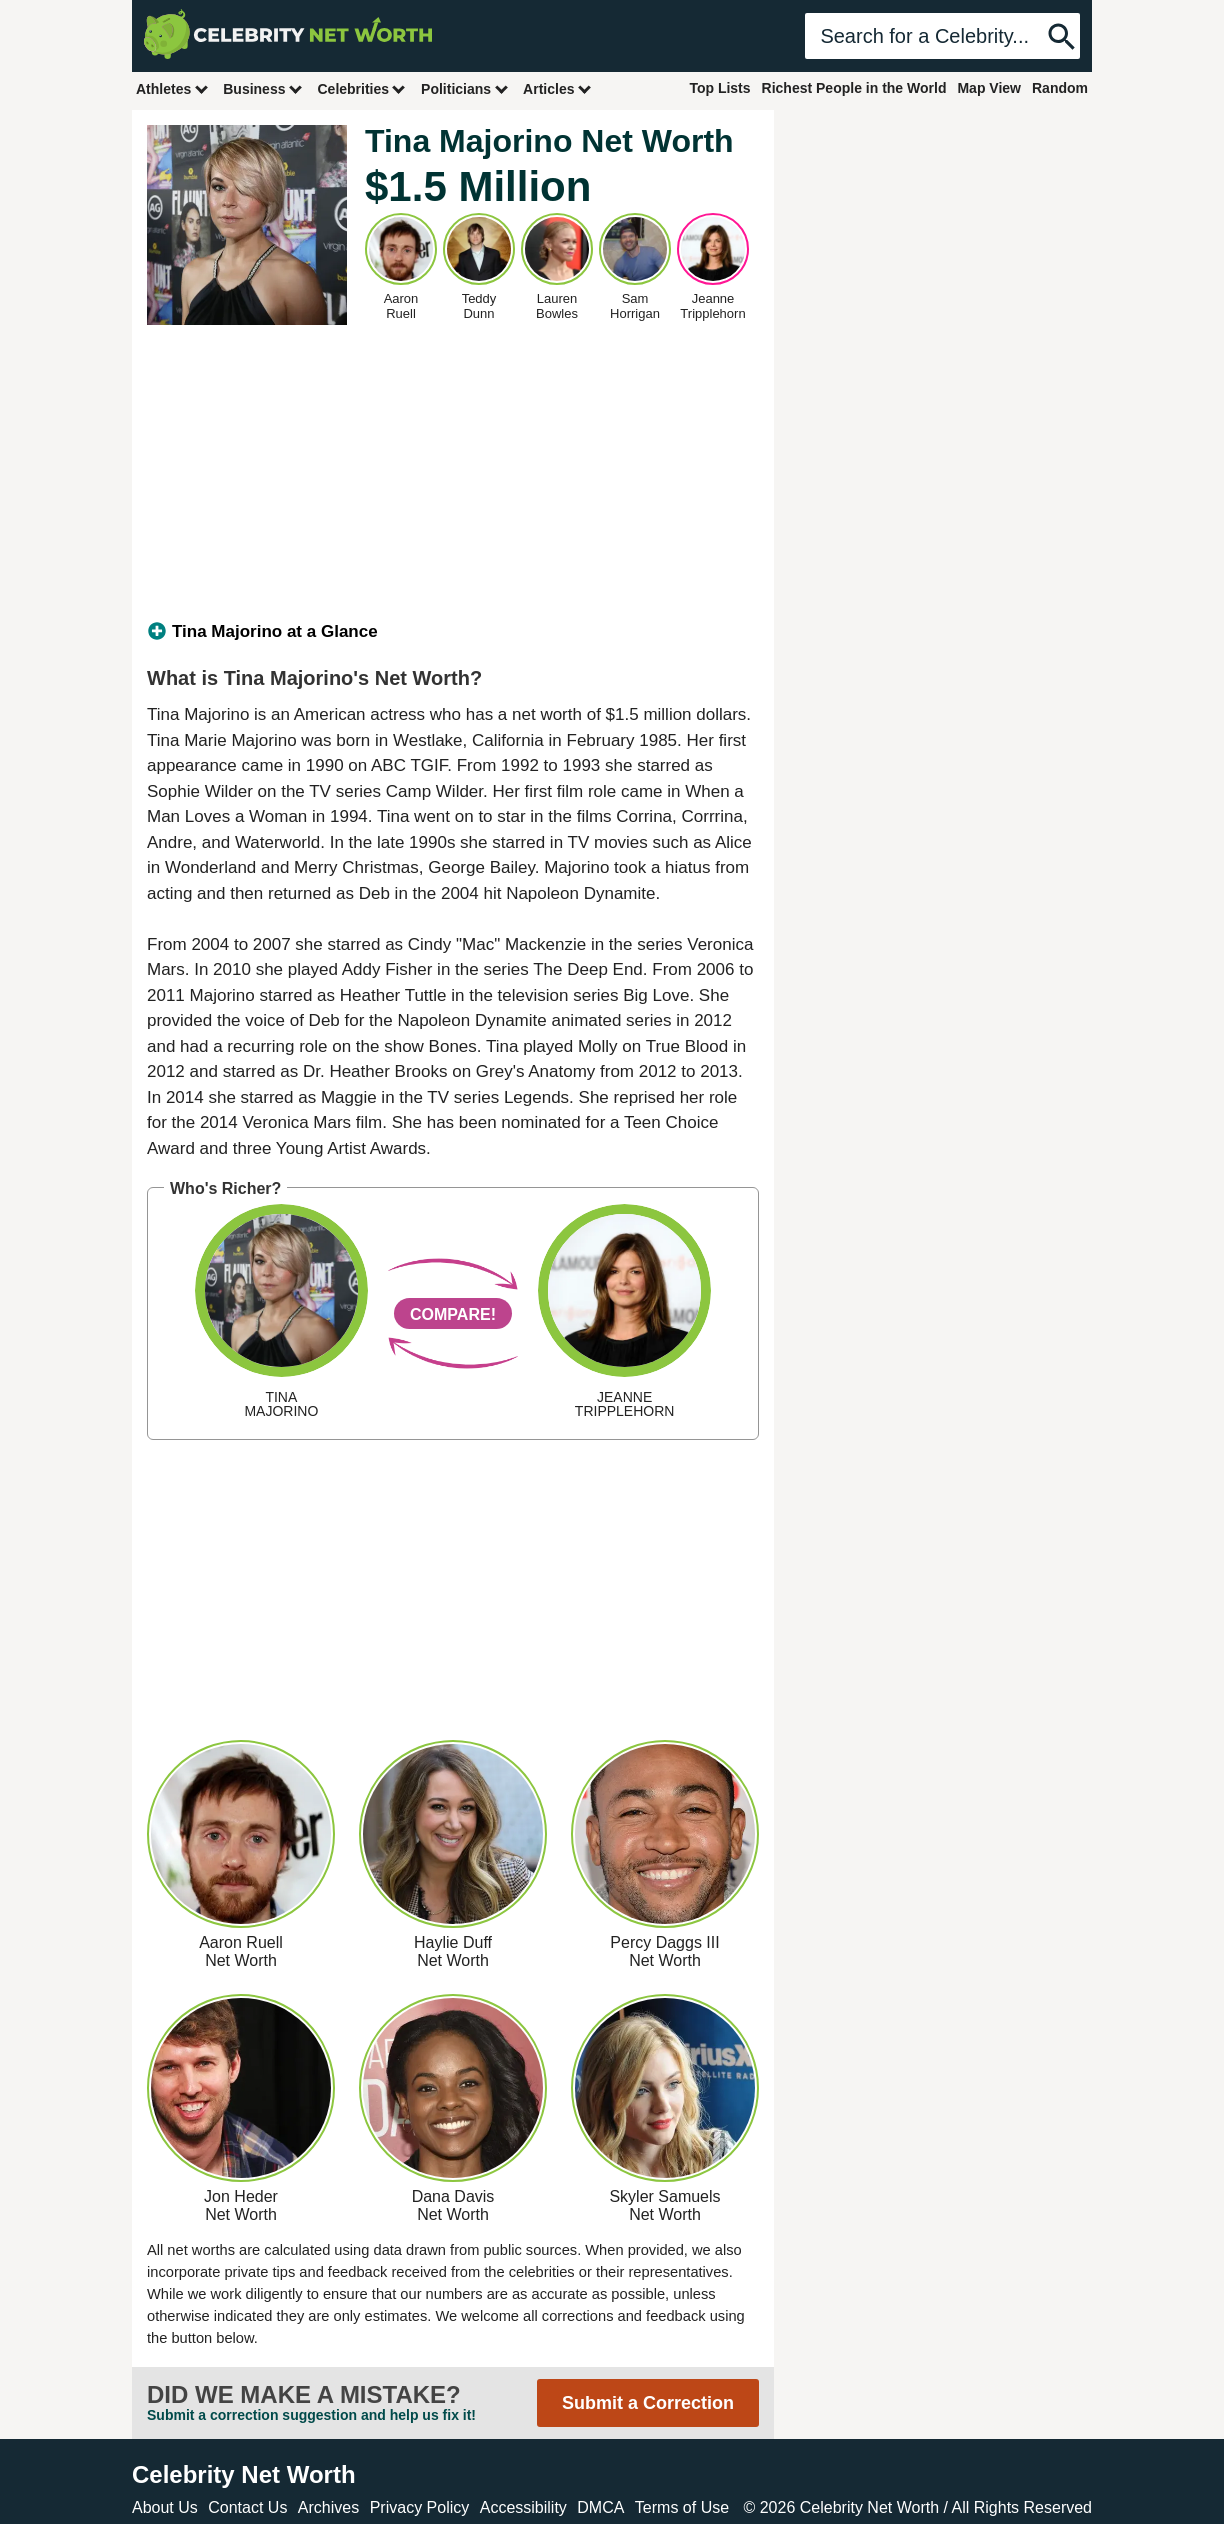 The image size is (1224, 2524). I want to click on Archives, so click(328, 2507).